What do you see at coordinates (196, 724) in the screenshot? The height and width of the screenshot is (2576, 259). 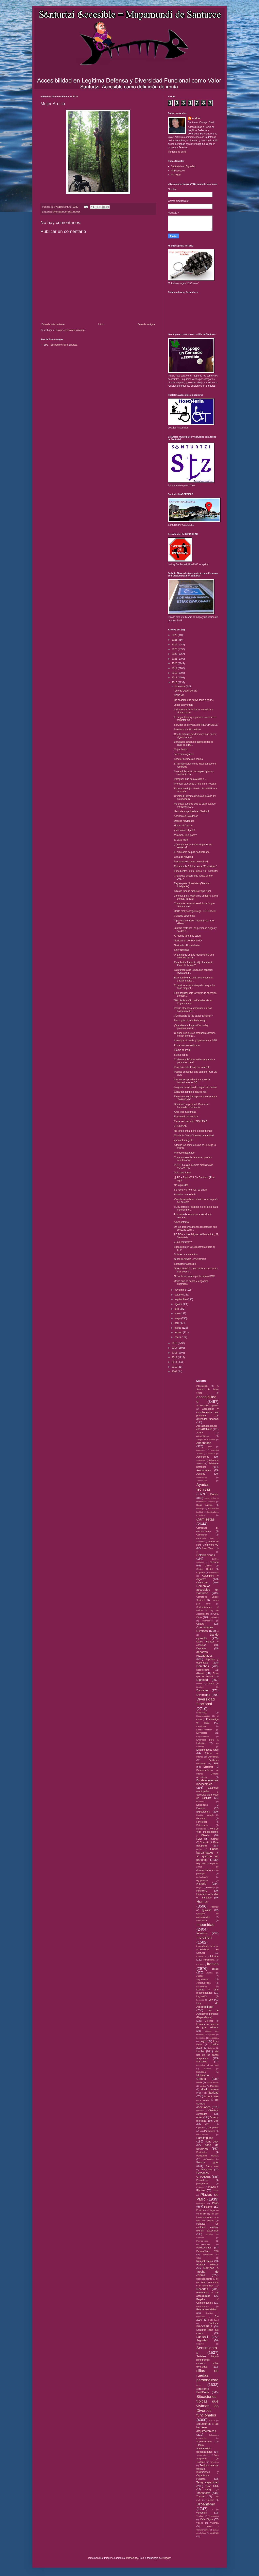 I see `Servidor de cerveza ¡IMPRESCINDIBLE!` at bounding box center [196, 724].